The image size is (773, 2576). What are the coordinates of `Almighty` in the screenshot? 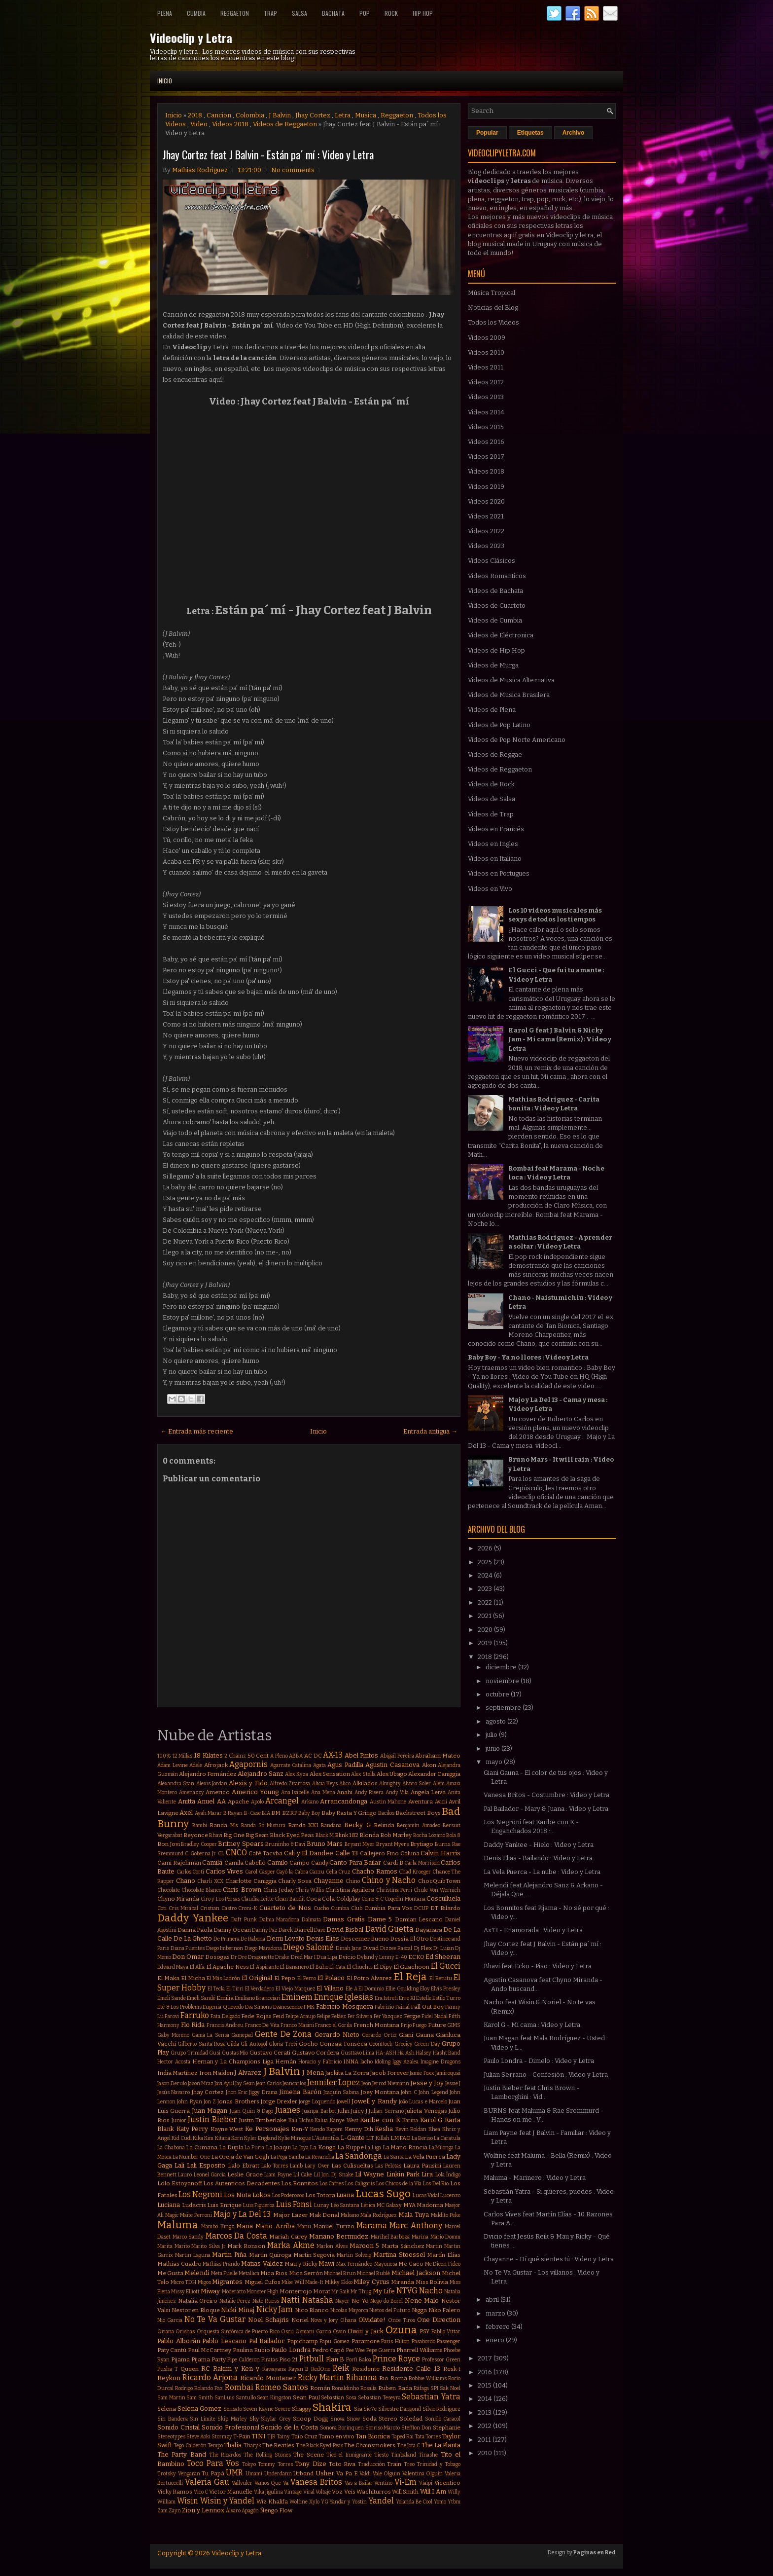 It's located at (390, 1783).